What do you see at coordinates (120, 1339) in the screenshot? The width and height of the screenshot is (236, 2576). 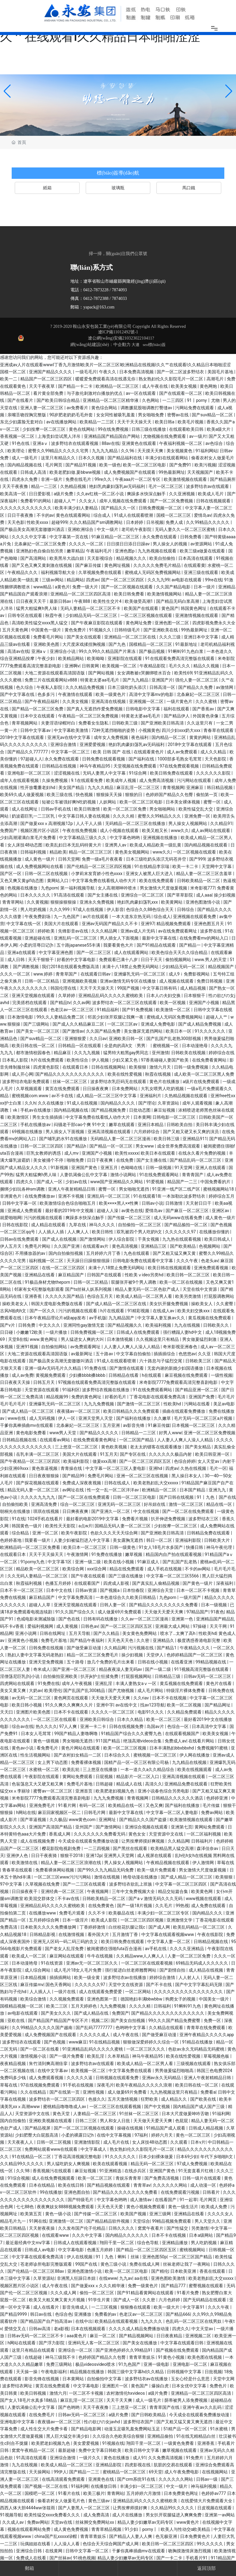 I see `日本激情视频` at bounding box center [120, 1339].